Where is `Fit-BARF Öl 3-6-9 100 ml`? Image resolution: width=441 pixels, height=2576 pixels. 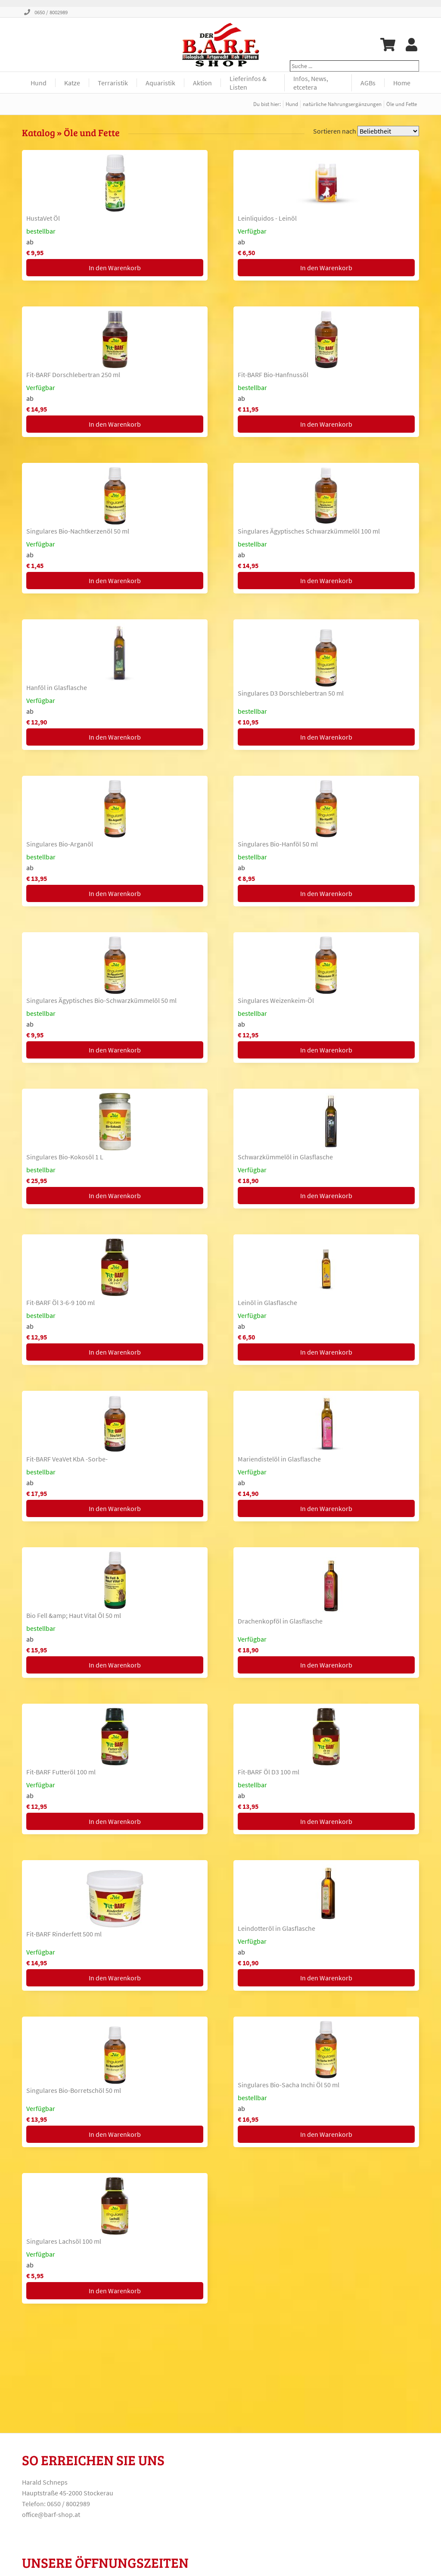 Fit-BARF Öl 3-6-9 100 ml is located at coordinates (60, 1302).